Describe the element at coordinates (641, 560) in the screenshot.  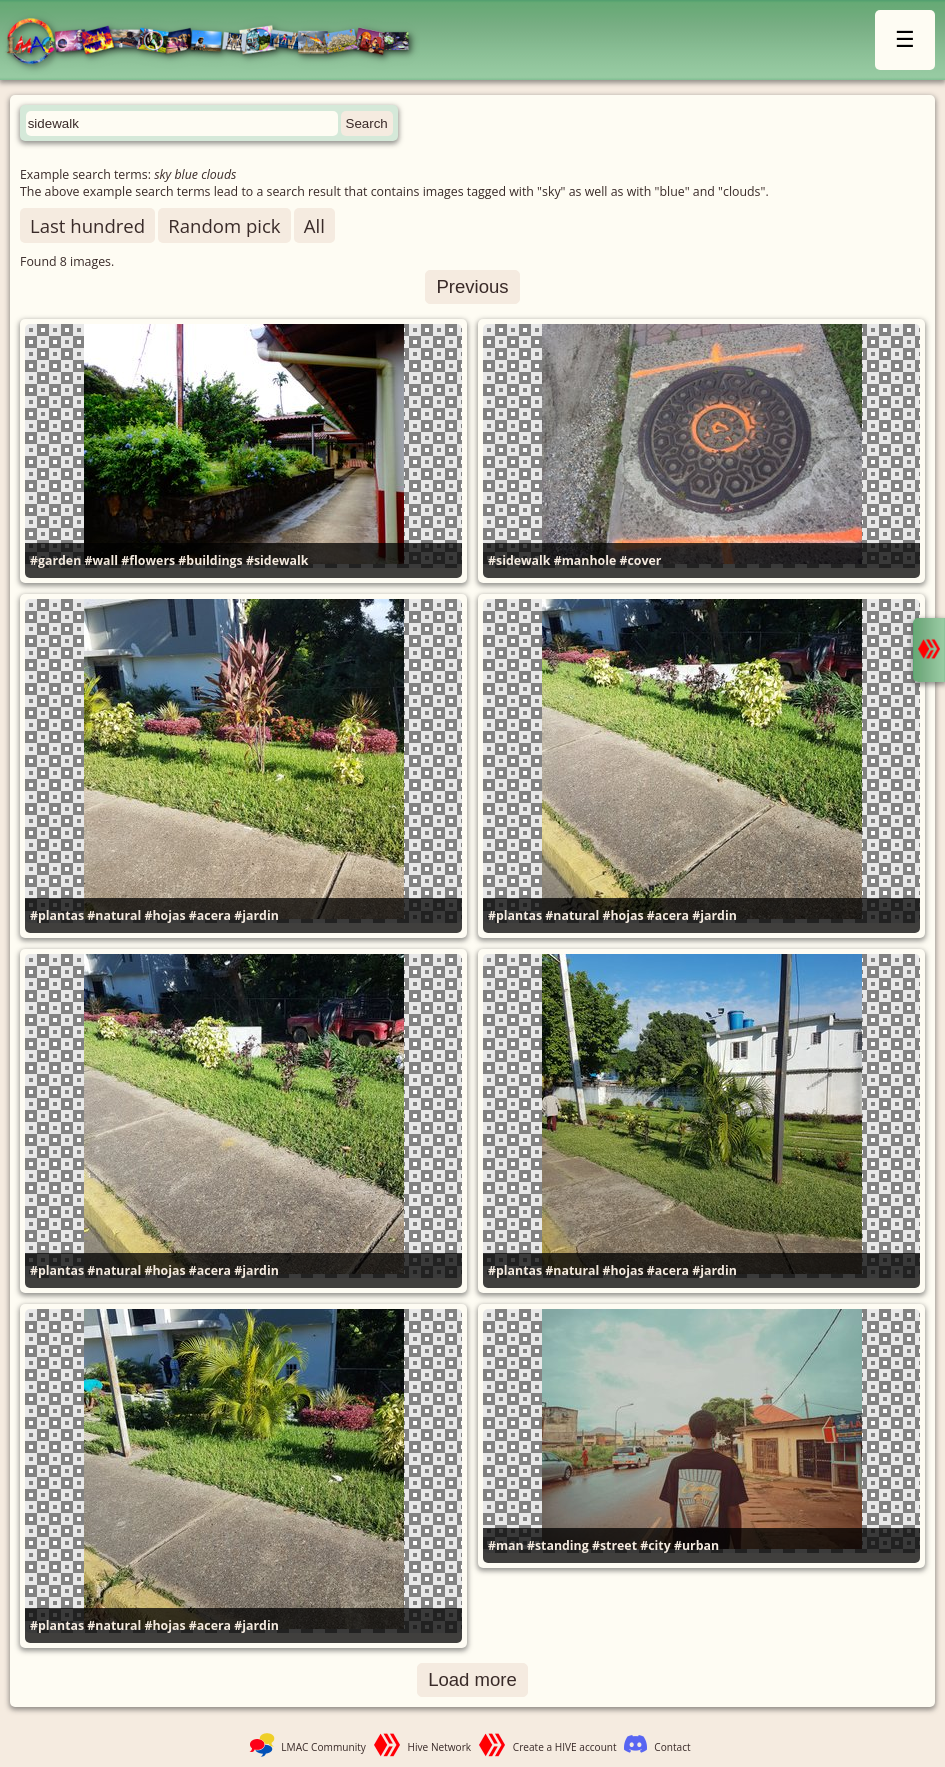
I see `#cover` at that location.